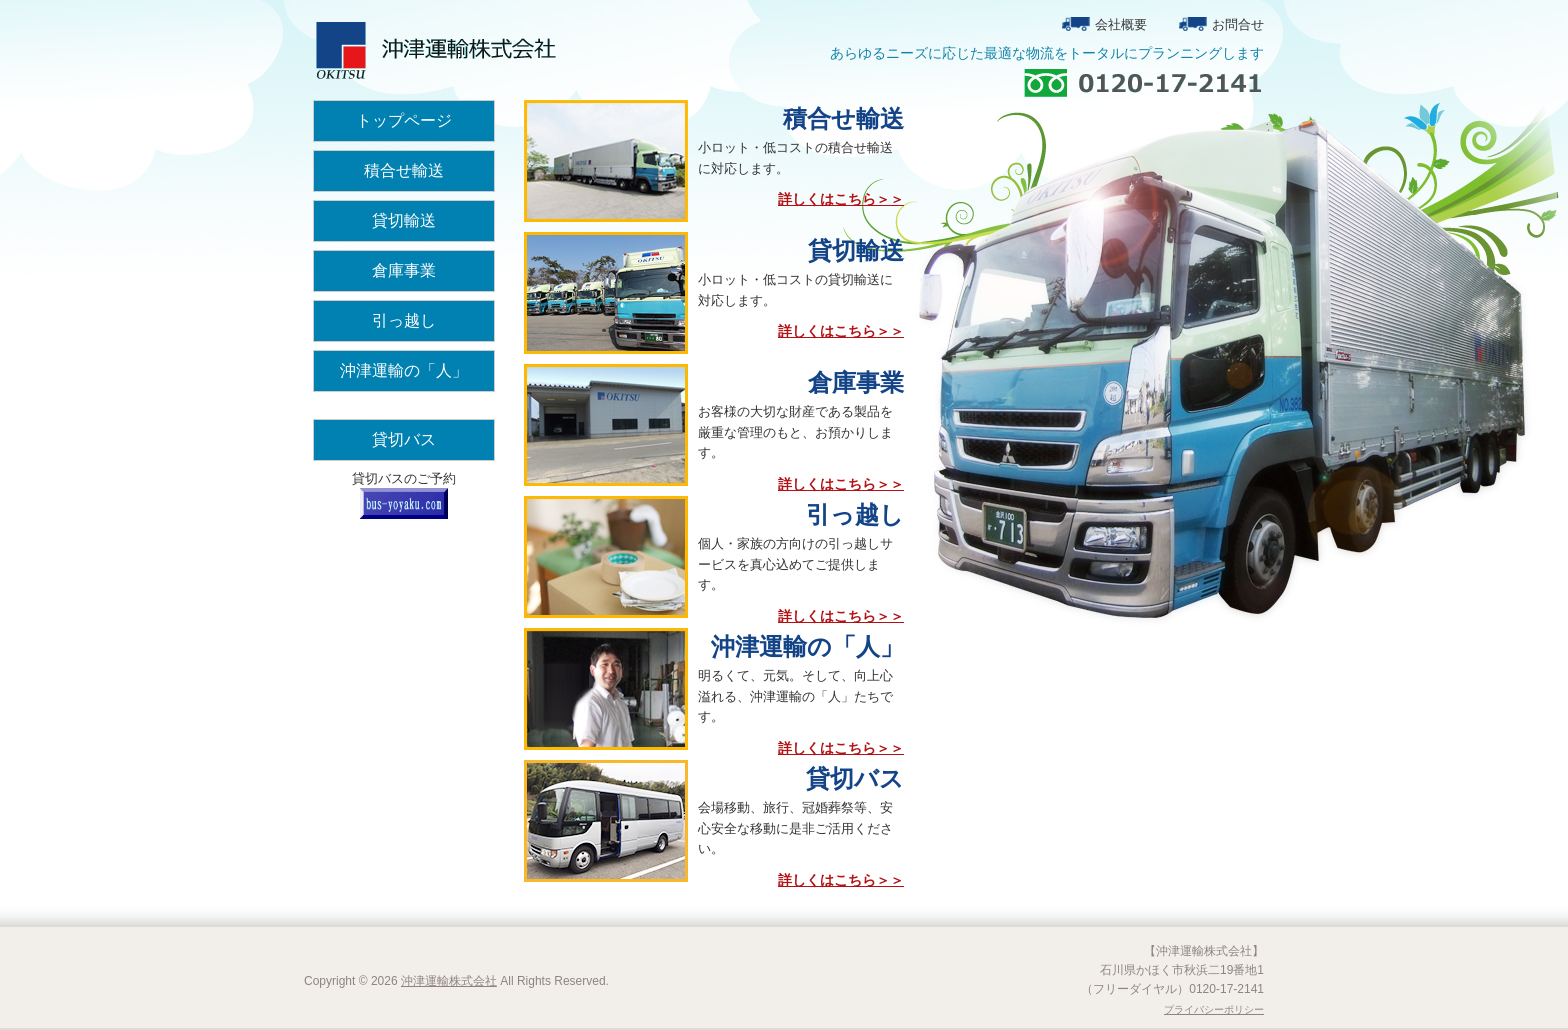 The height and width of the screenshot is (1030, 1568). I want to click on お問合せ, so click(1238, 24).